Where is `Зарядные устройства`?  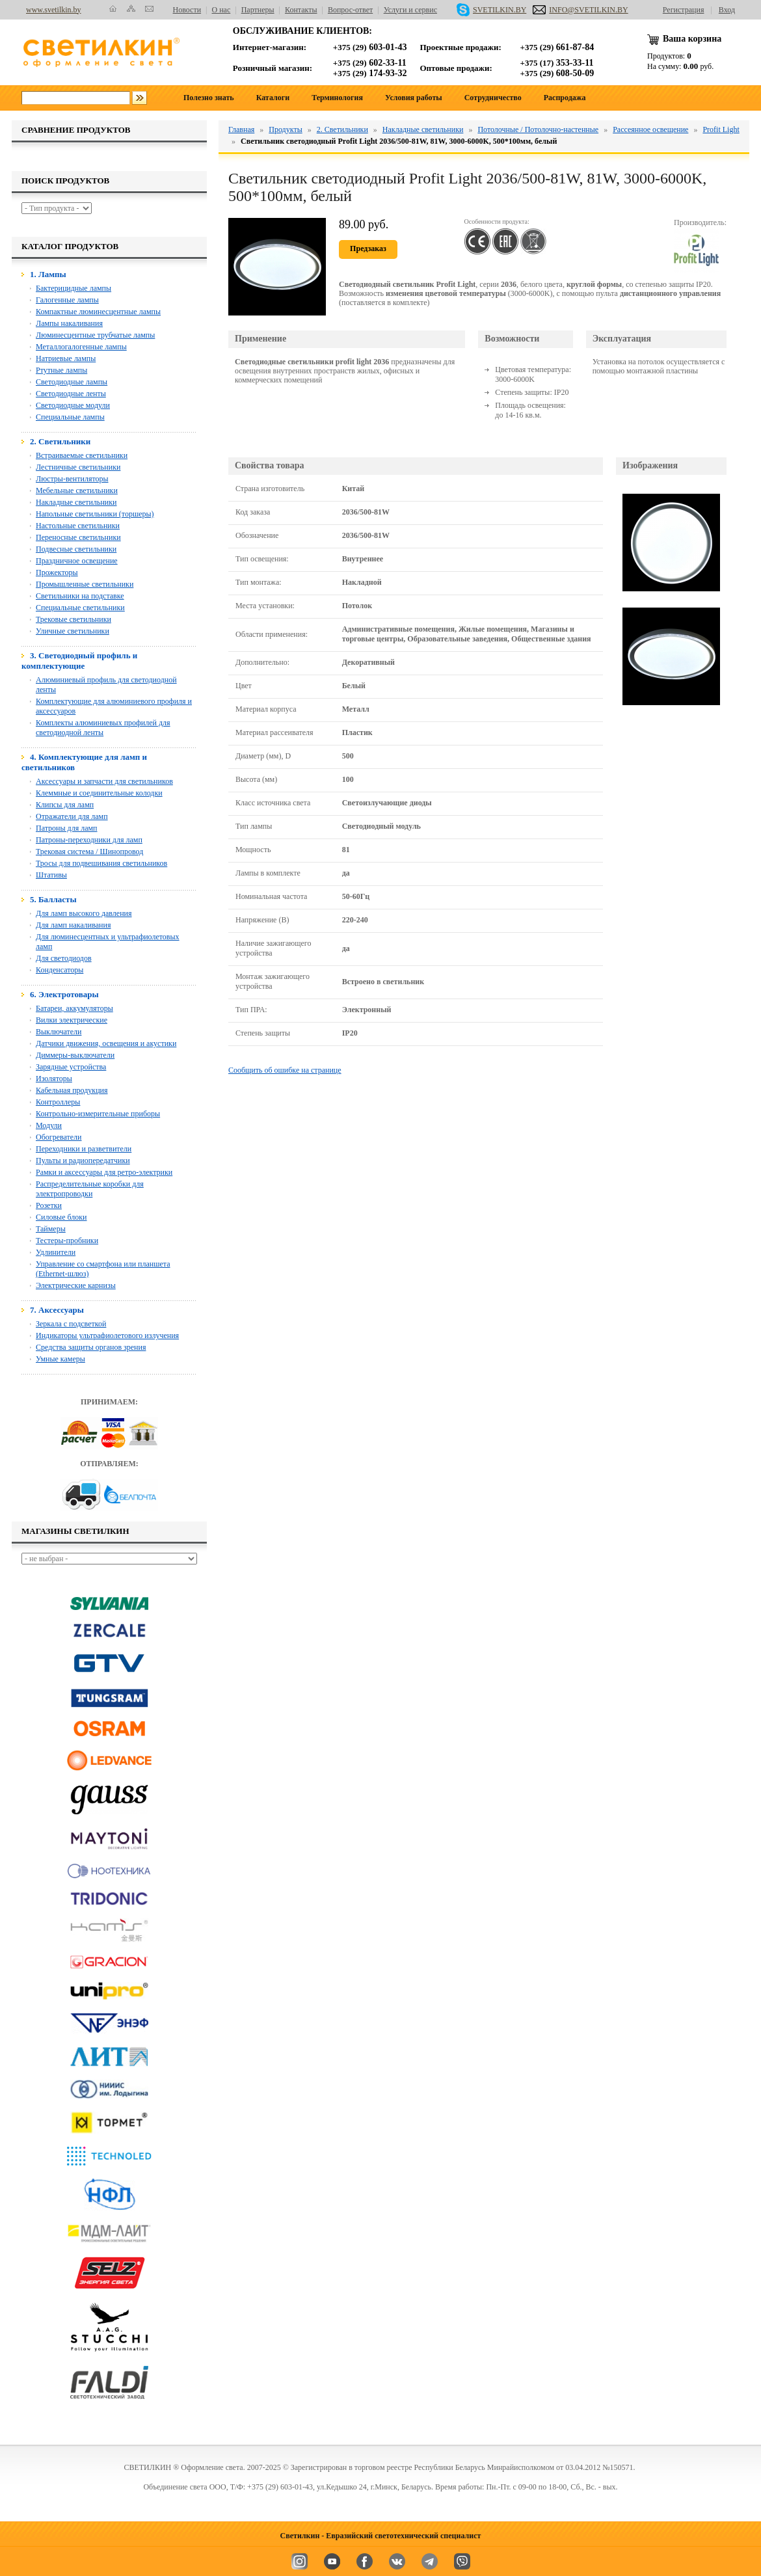 Зарядные устройства is located at coordinates (71, 1066).